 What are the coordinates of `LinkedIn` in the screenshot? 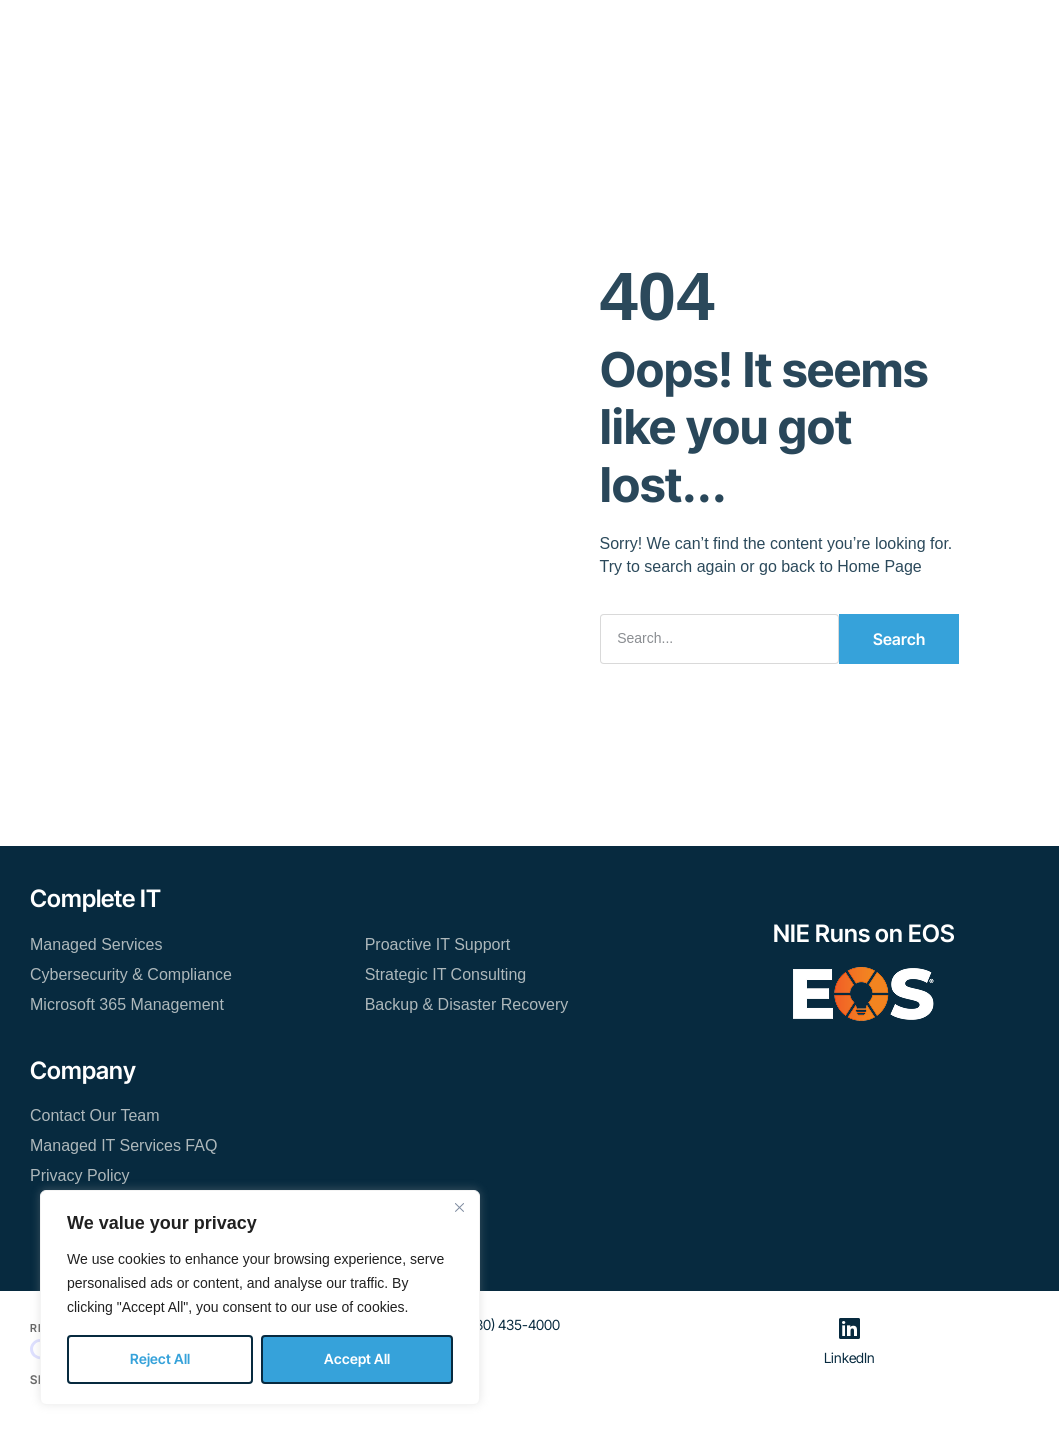 It's located at (849, 1357).